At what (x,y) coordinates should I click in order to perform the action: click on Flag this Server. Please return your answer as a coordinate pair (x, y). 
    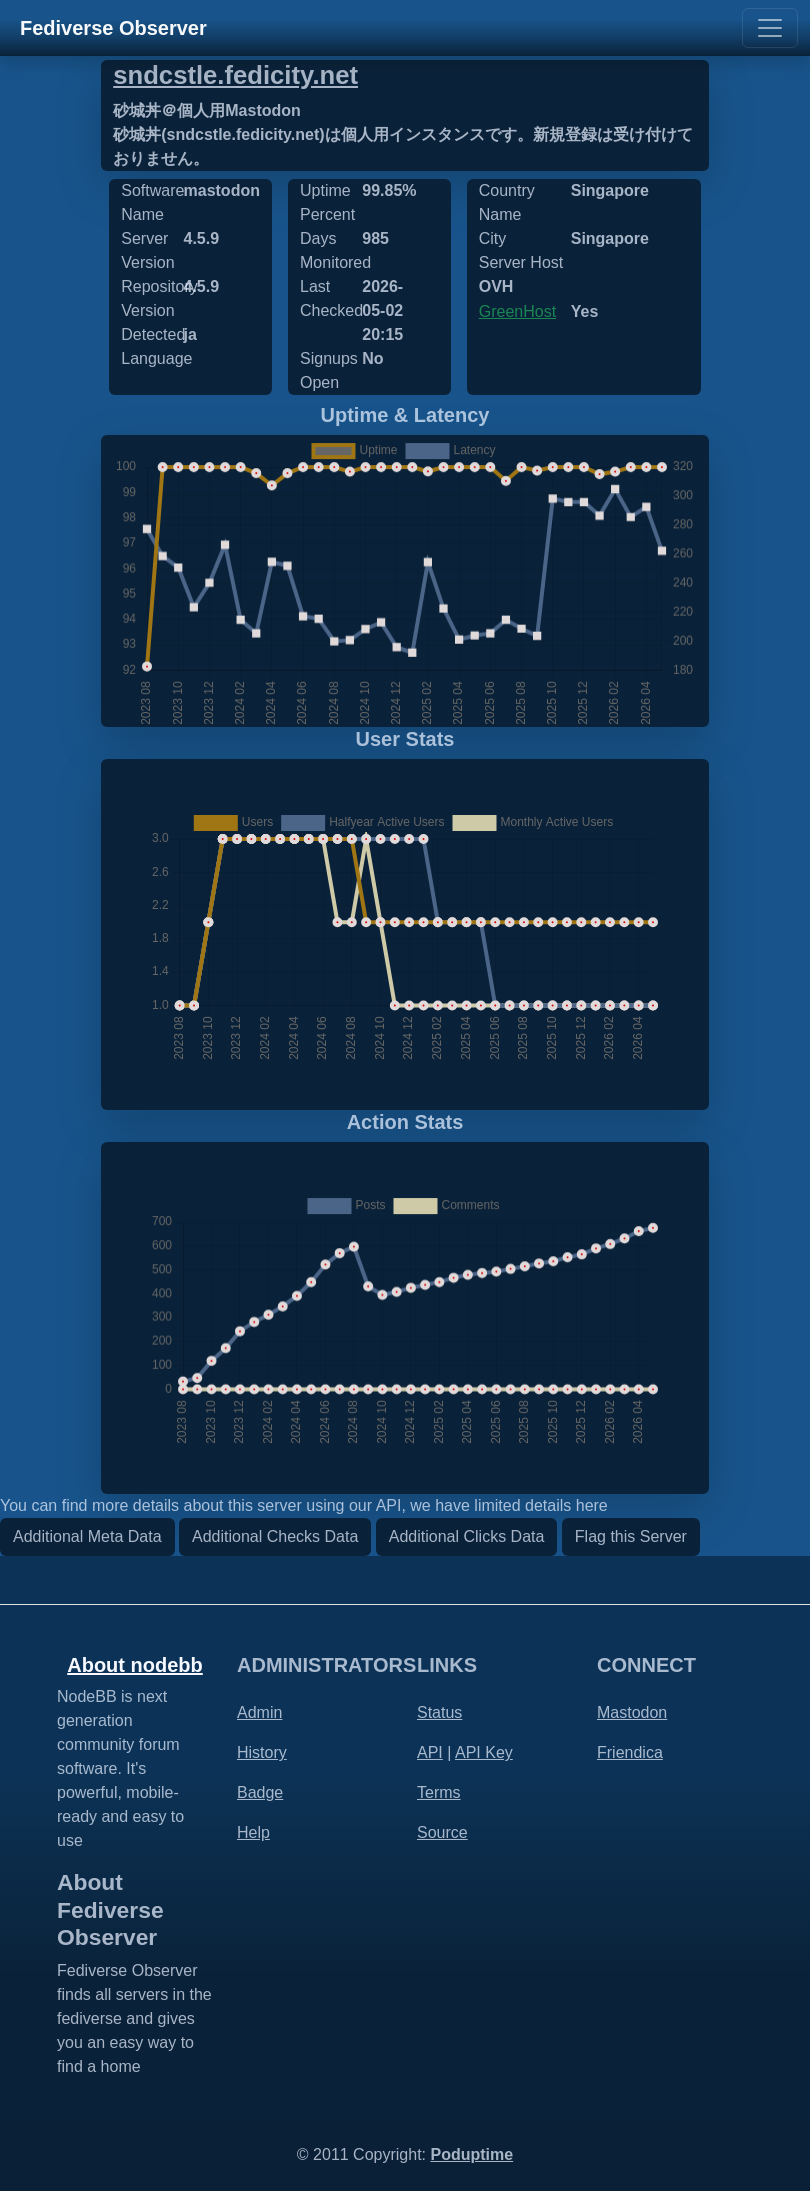
    Looking at the image, I should click on (631, 1536).